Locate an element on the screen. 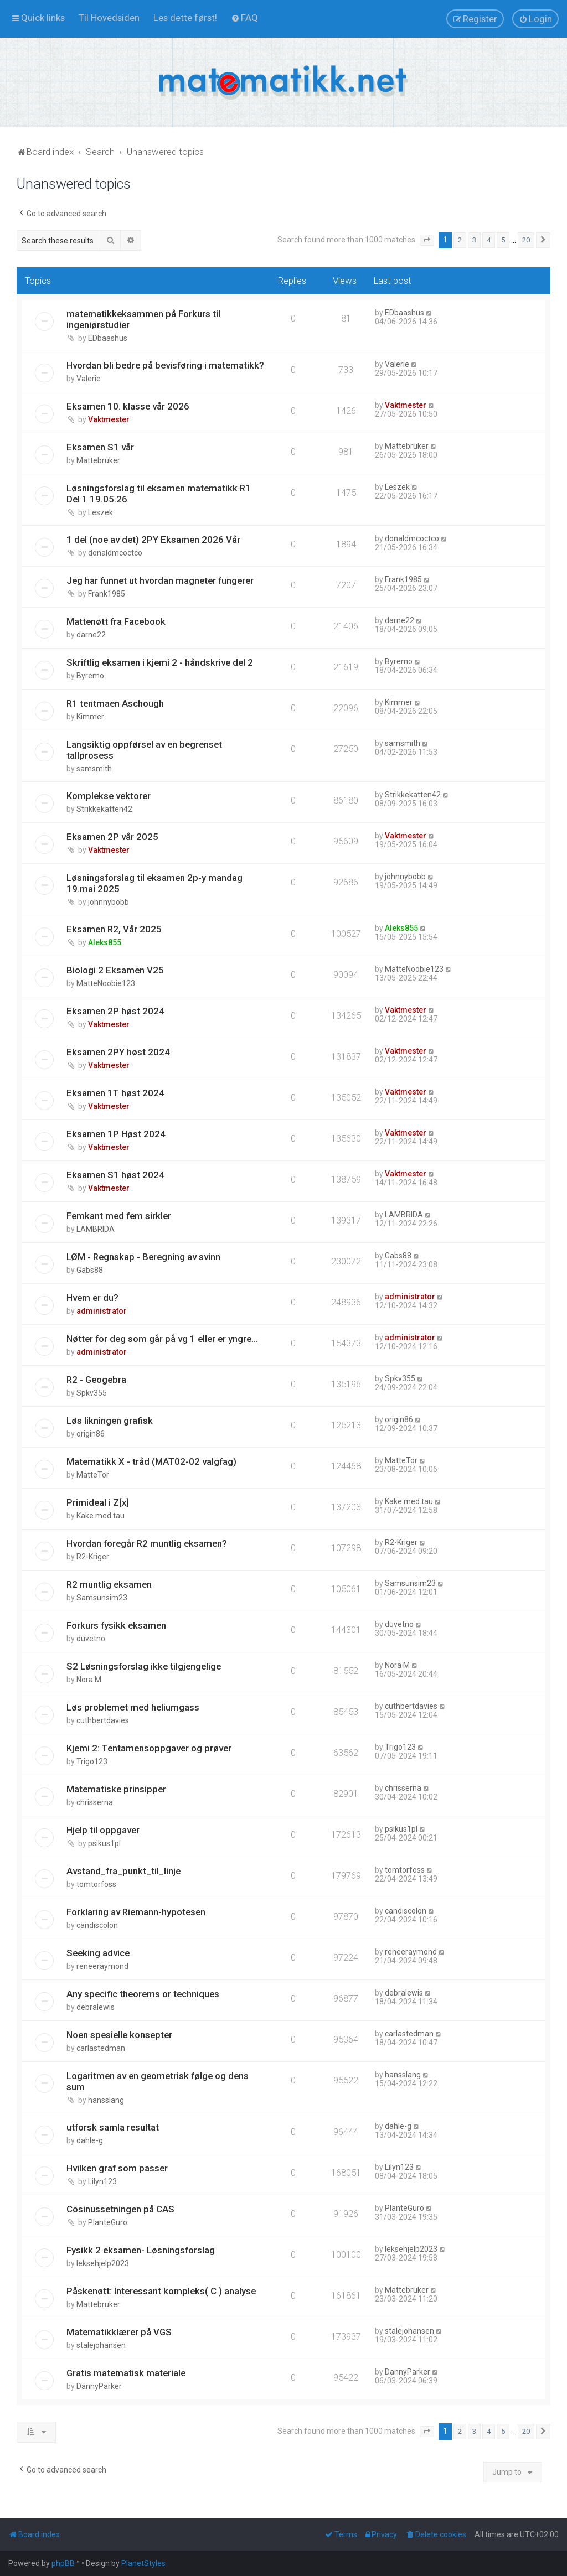 This screenshot has height=2576, width=567. Eksamen 10. klasse vår 2026 is located at coordinates (127, 406).